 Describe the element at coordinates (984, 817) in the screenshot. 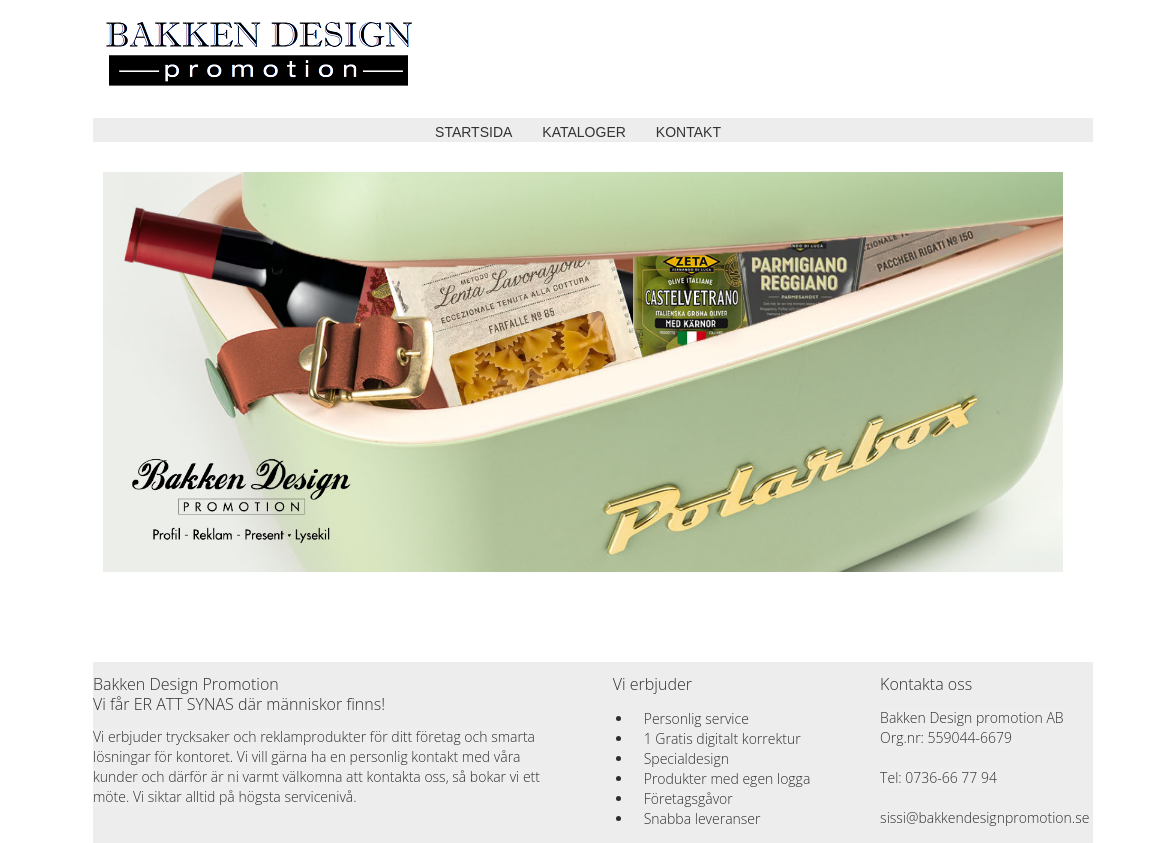

I see `sissi@bakkendesignpromotion.se` at that location.